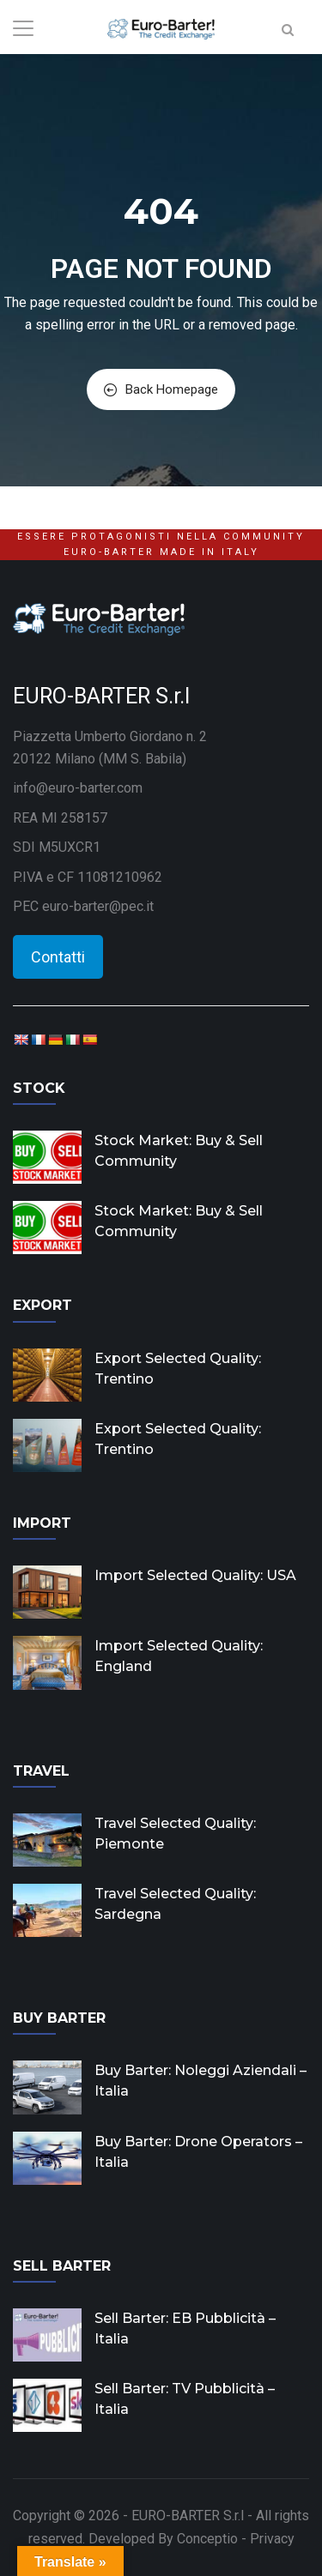 The image size is (322, 2576). I want to click on Contatti, so click(58, 957).